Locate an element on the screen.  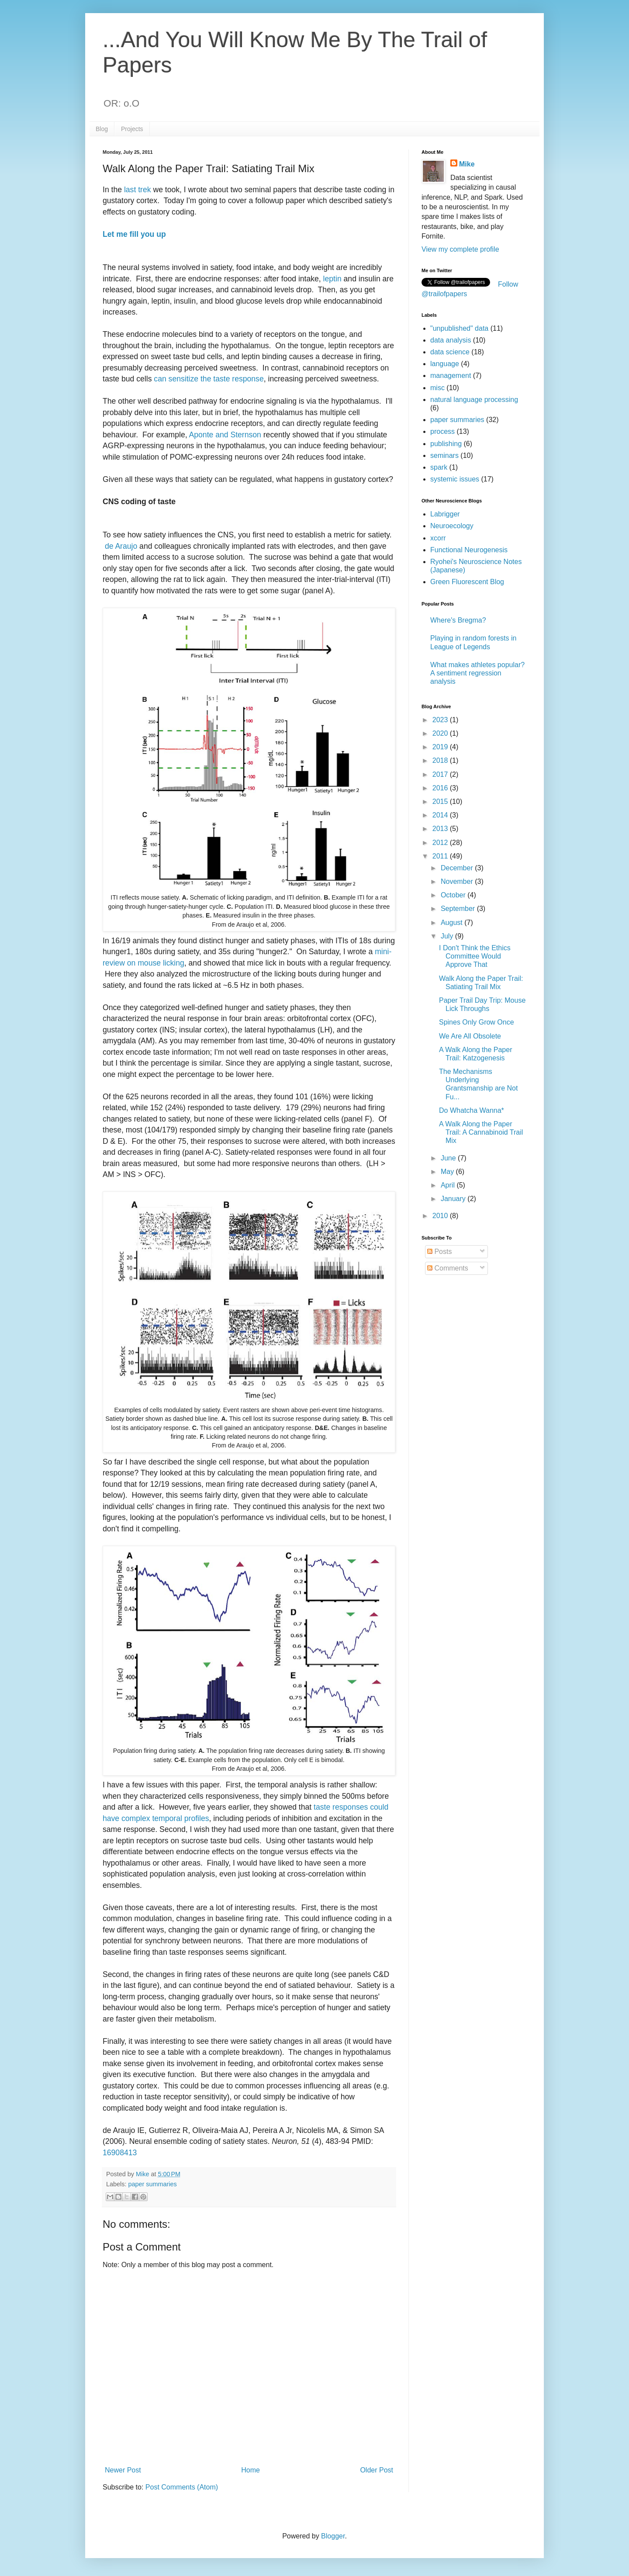
2012 is located at coordinates (441, 842).